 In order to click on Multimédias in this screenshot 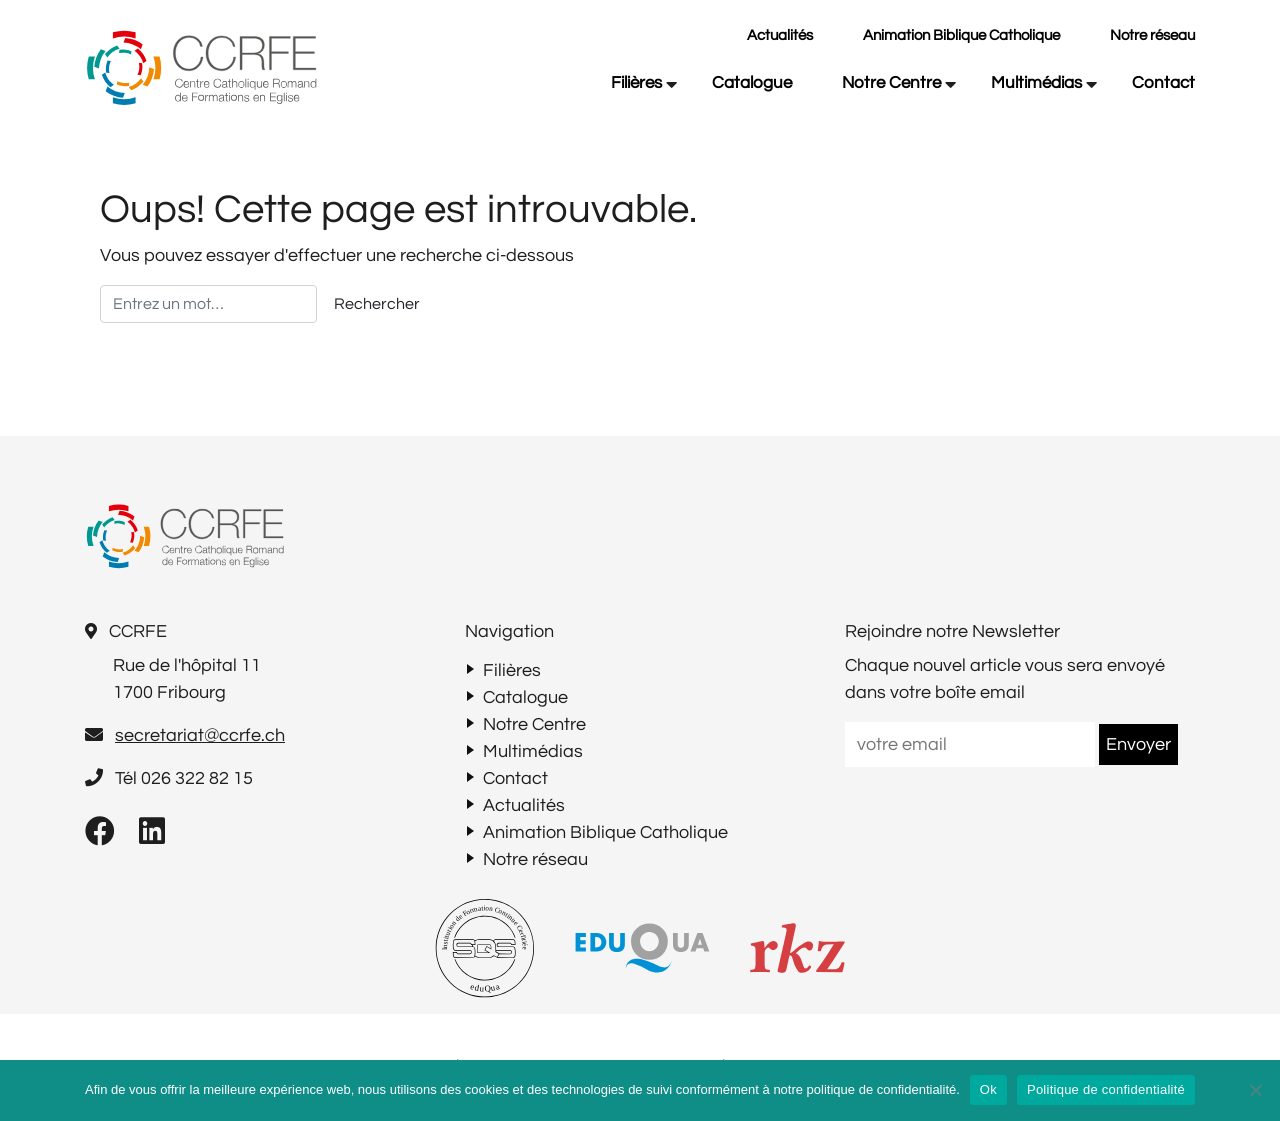, I will do `click(1036, 83)`.